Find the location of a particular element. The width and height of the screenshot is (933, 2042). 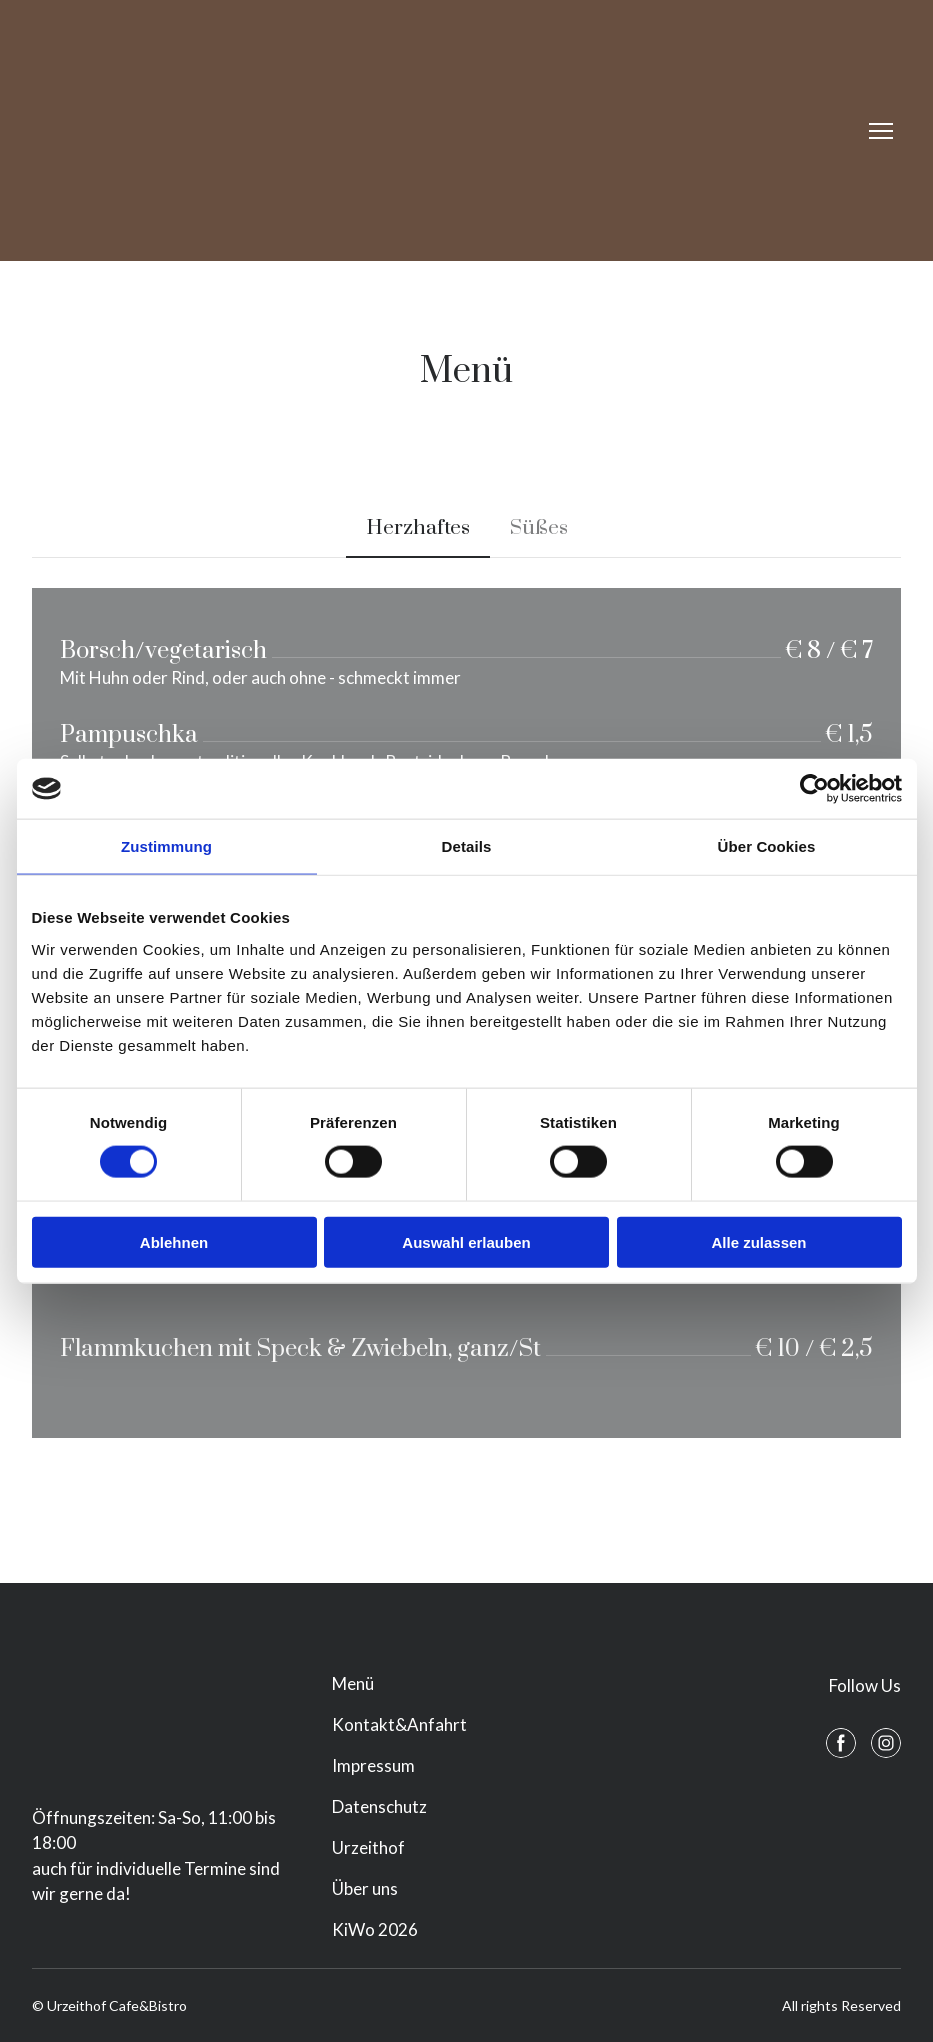

Details [tab] is located at coordinates (467, 846).